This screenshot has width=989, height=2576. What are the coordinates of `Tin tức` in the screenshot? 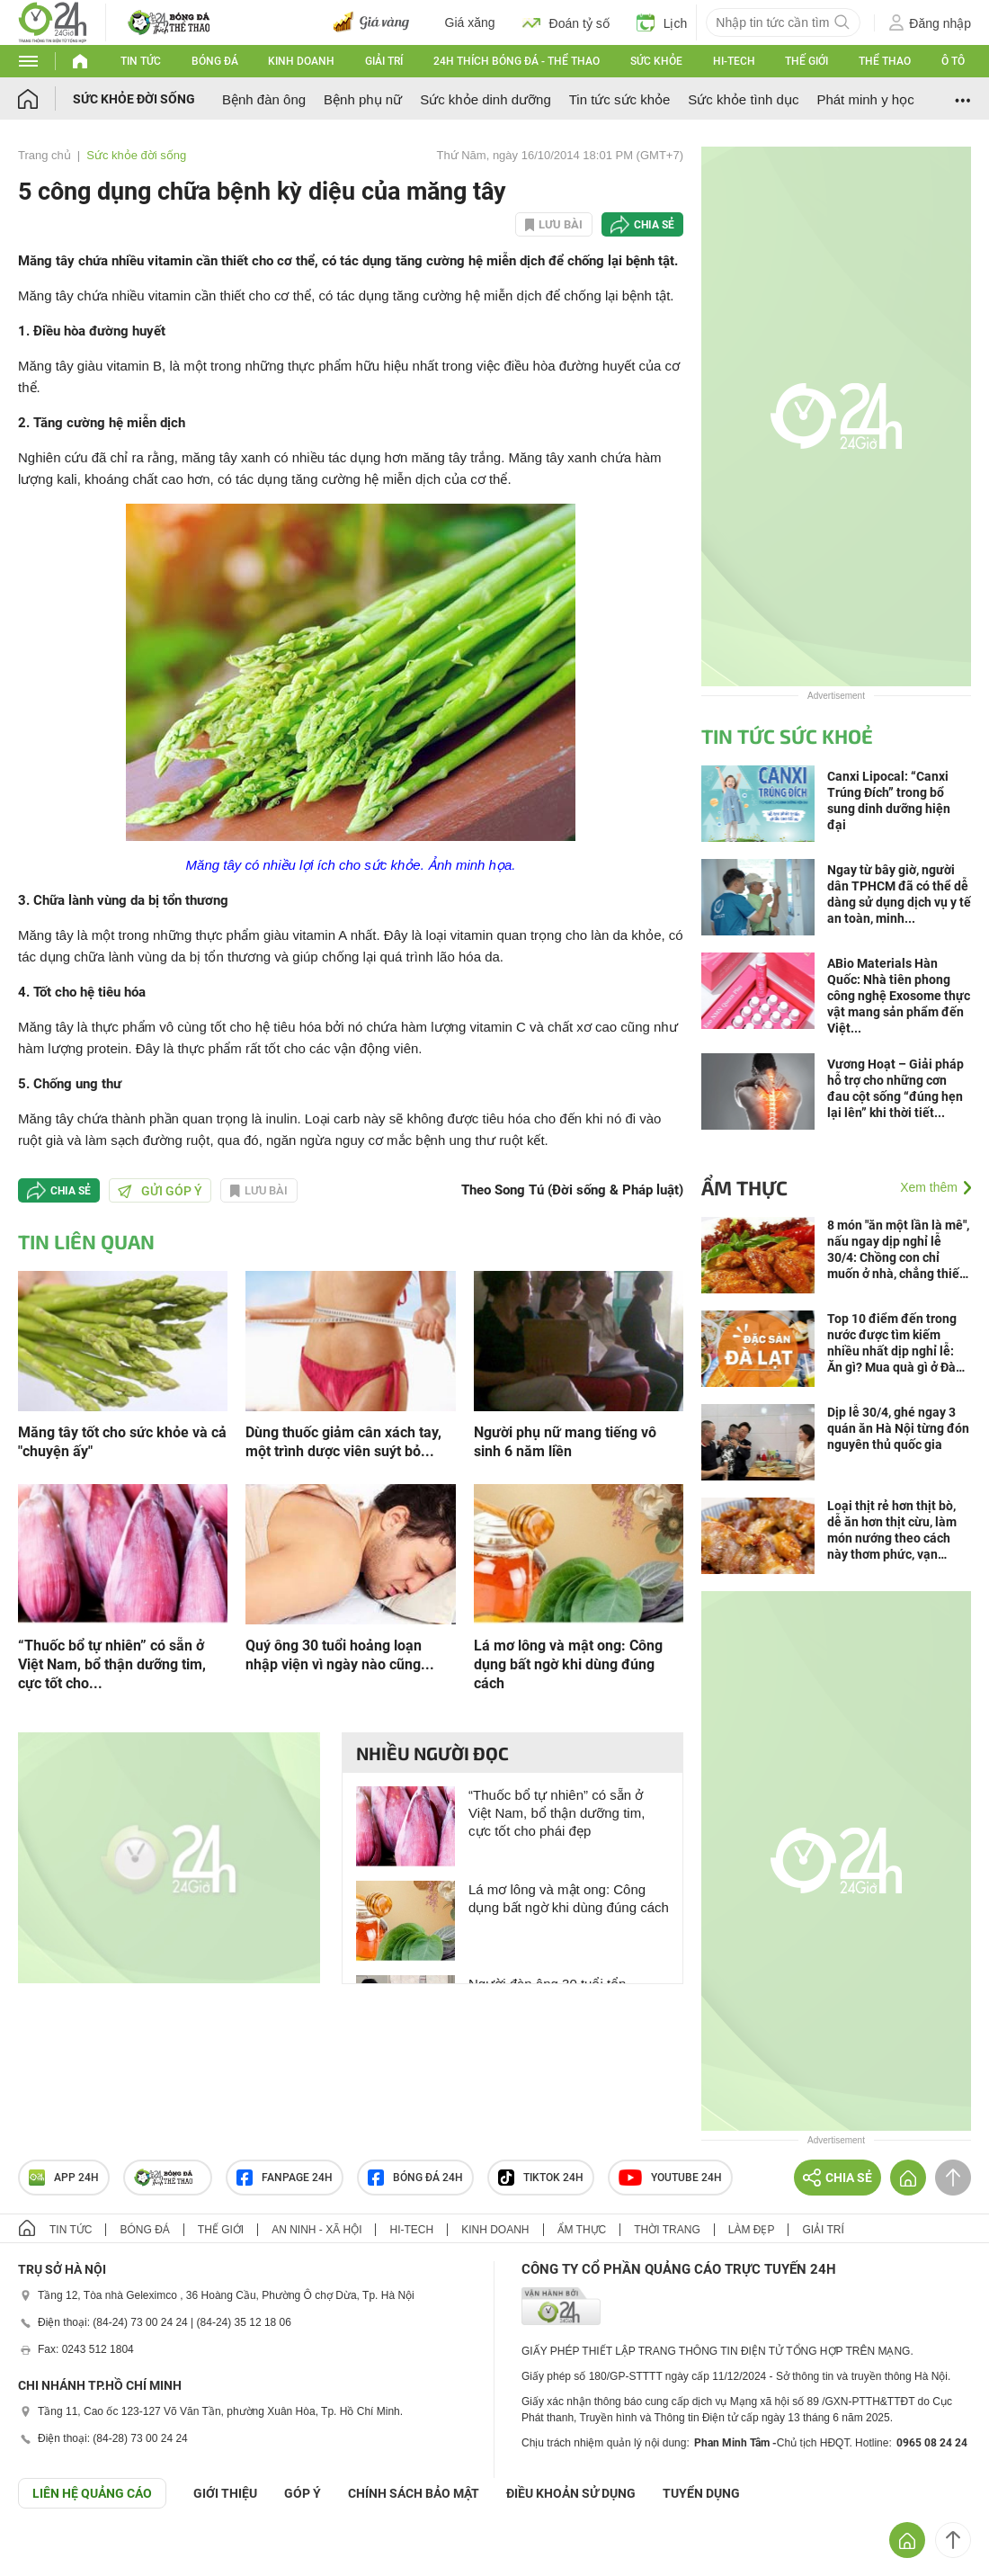 It's located at (140, 61).